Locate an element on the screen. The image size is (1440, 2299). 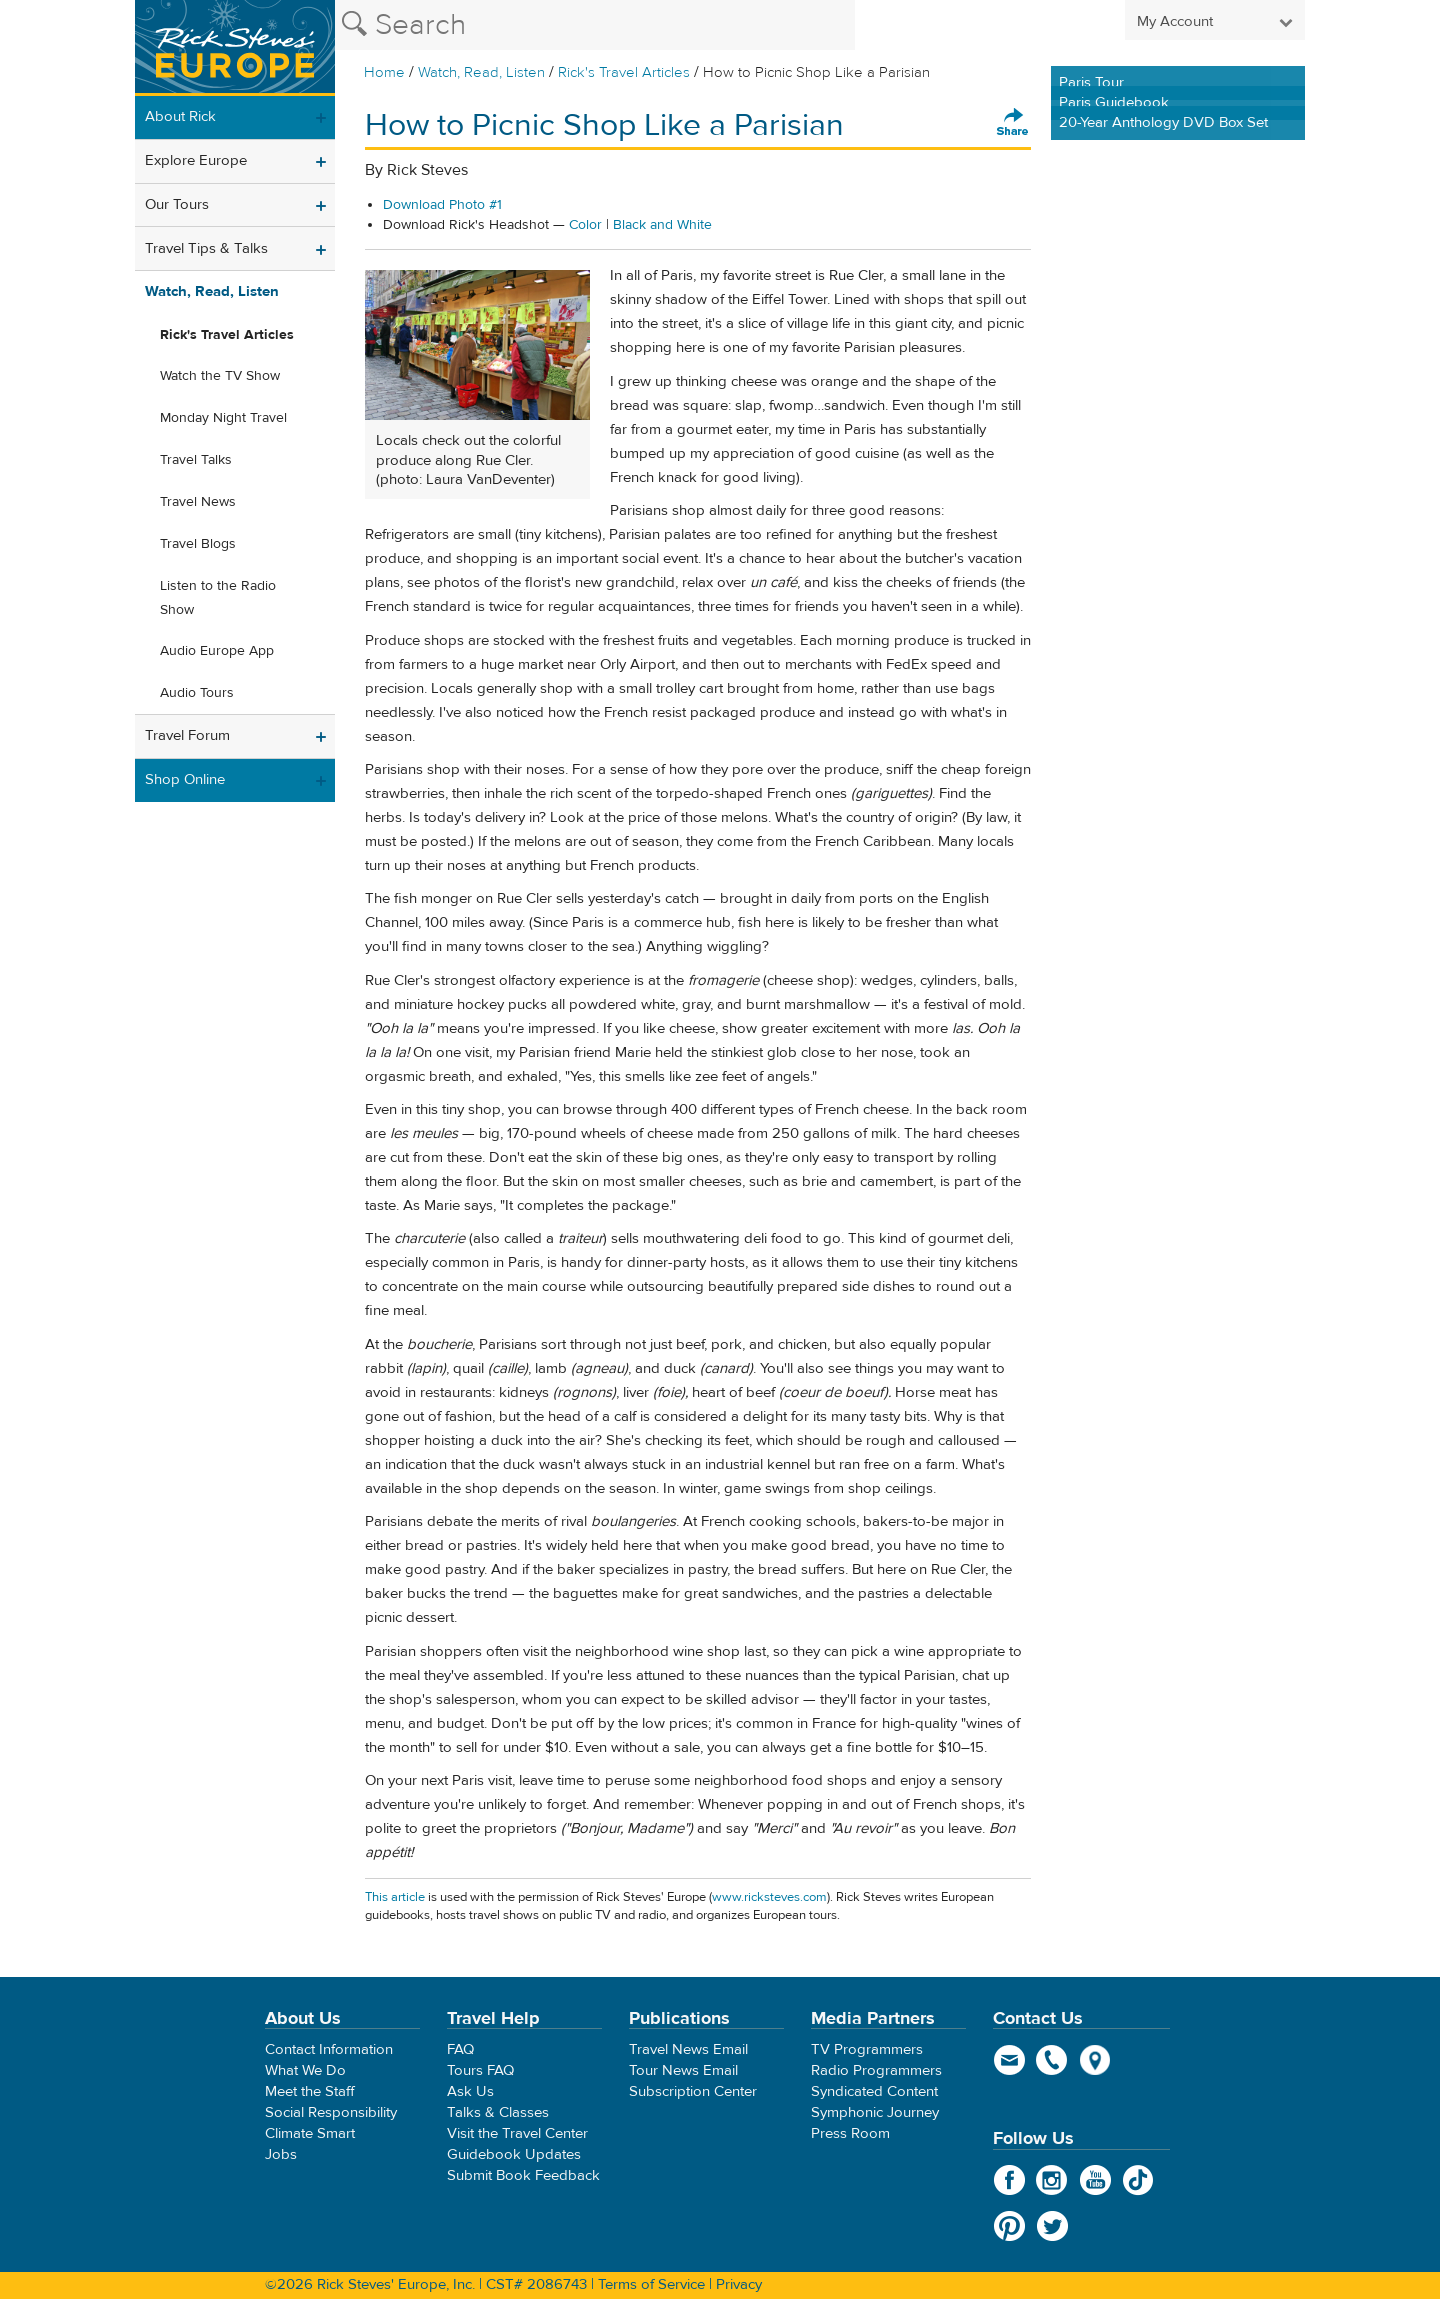
Contact Information is located at coordinates (329, 2049).